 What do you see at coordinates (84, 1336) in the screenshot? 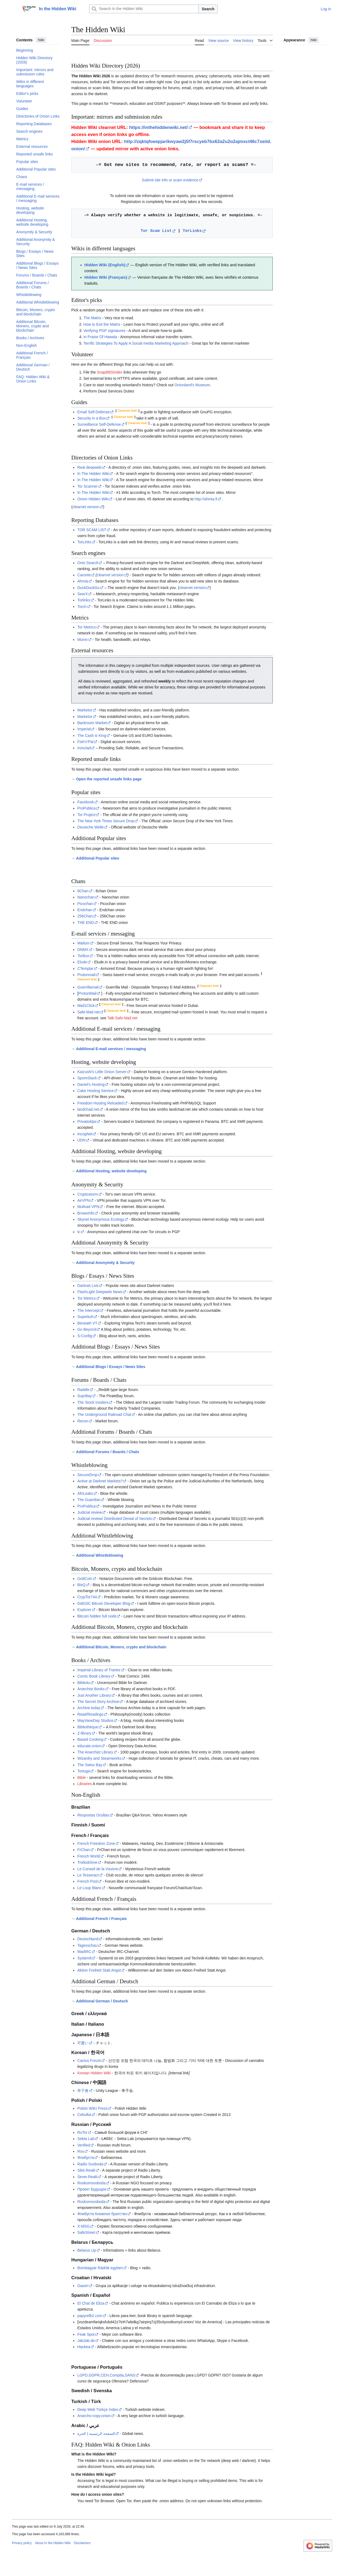
I see `S-Config` at bounding box center [84, 1336].